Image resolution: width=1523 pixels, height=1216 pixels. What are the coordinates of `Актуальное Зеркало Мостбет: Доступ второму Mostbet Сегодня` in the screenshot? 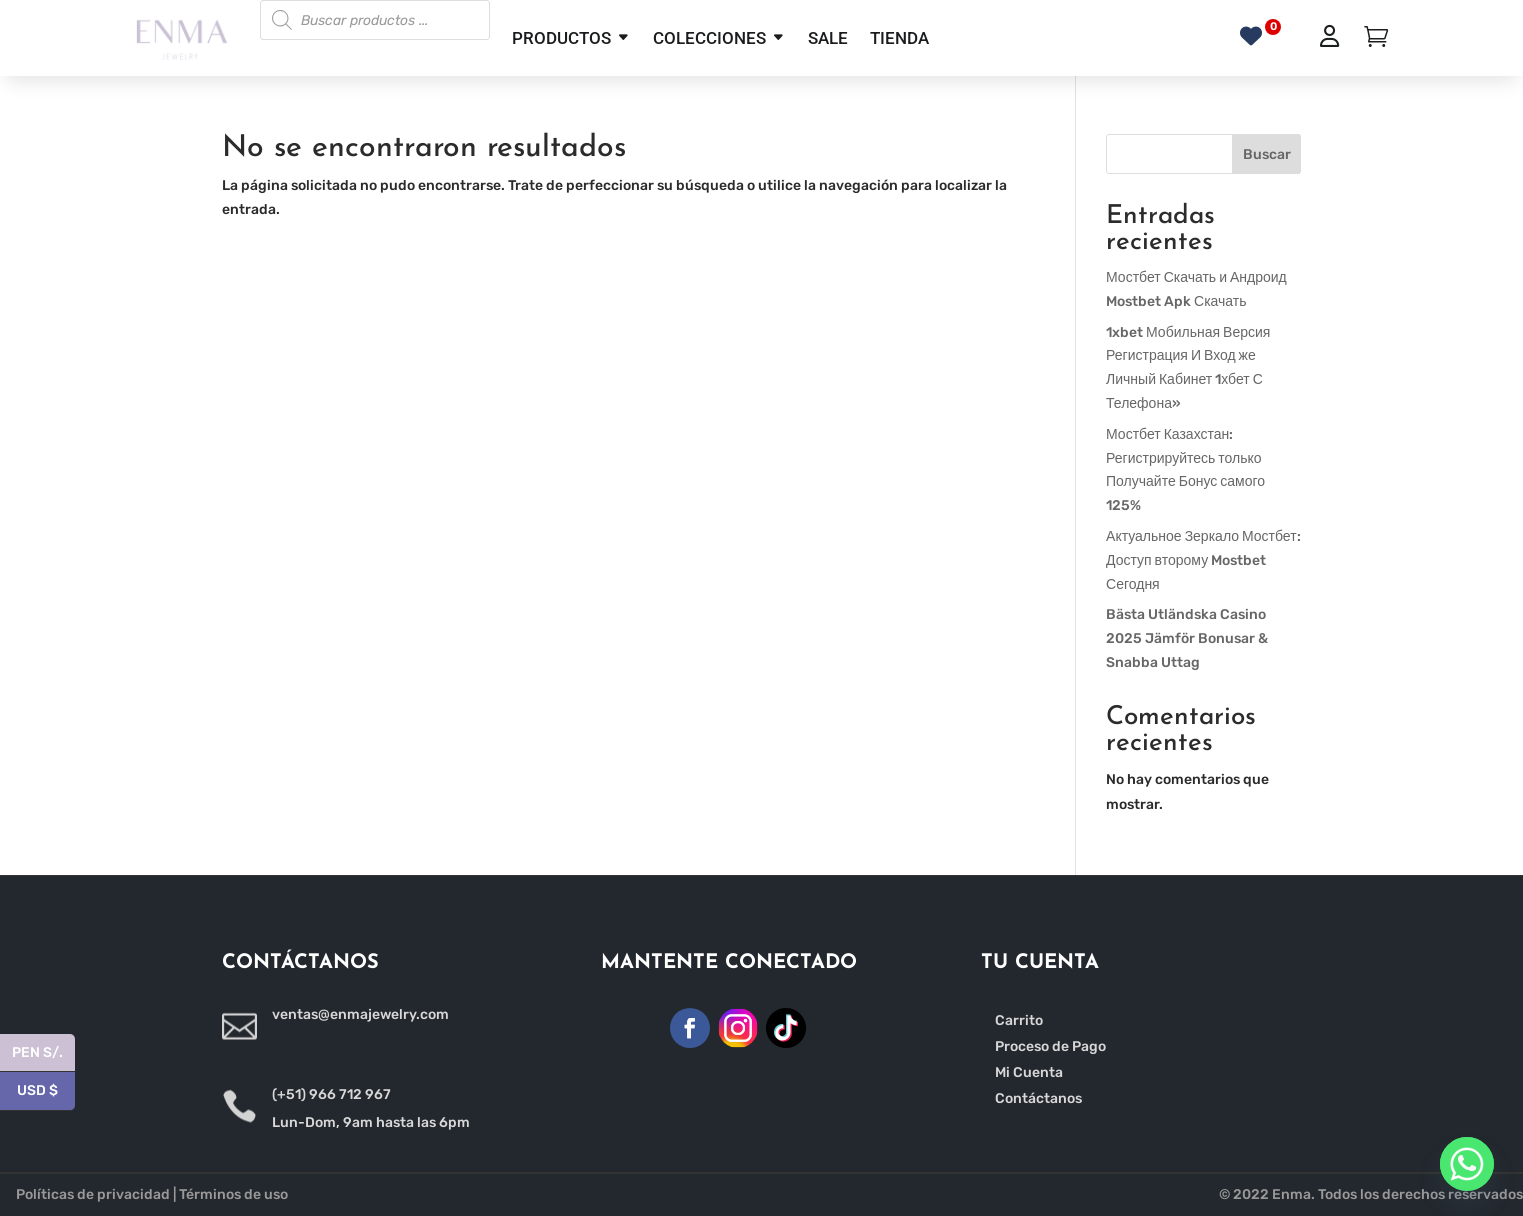 It's located at (1203, 560).